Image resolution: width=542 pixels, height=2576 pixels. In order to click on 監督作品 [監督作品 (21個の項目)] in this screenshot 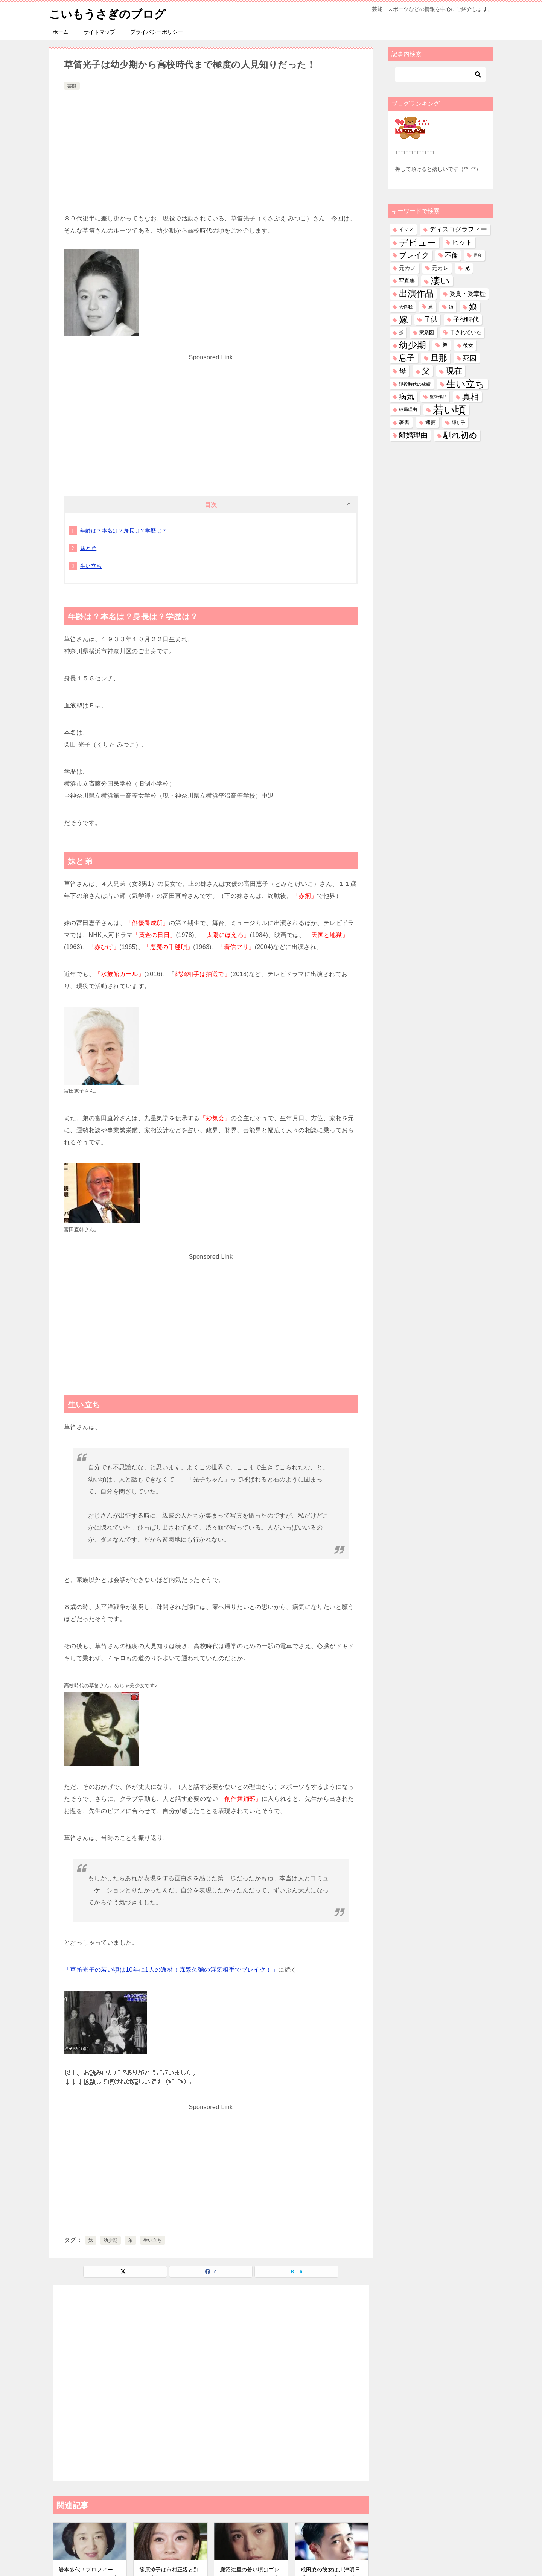, I will do `click(438, 396)`.